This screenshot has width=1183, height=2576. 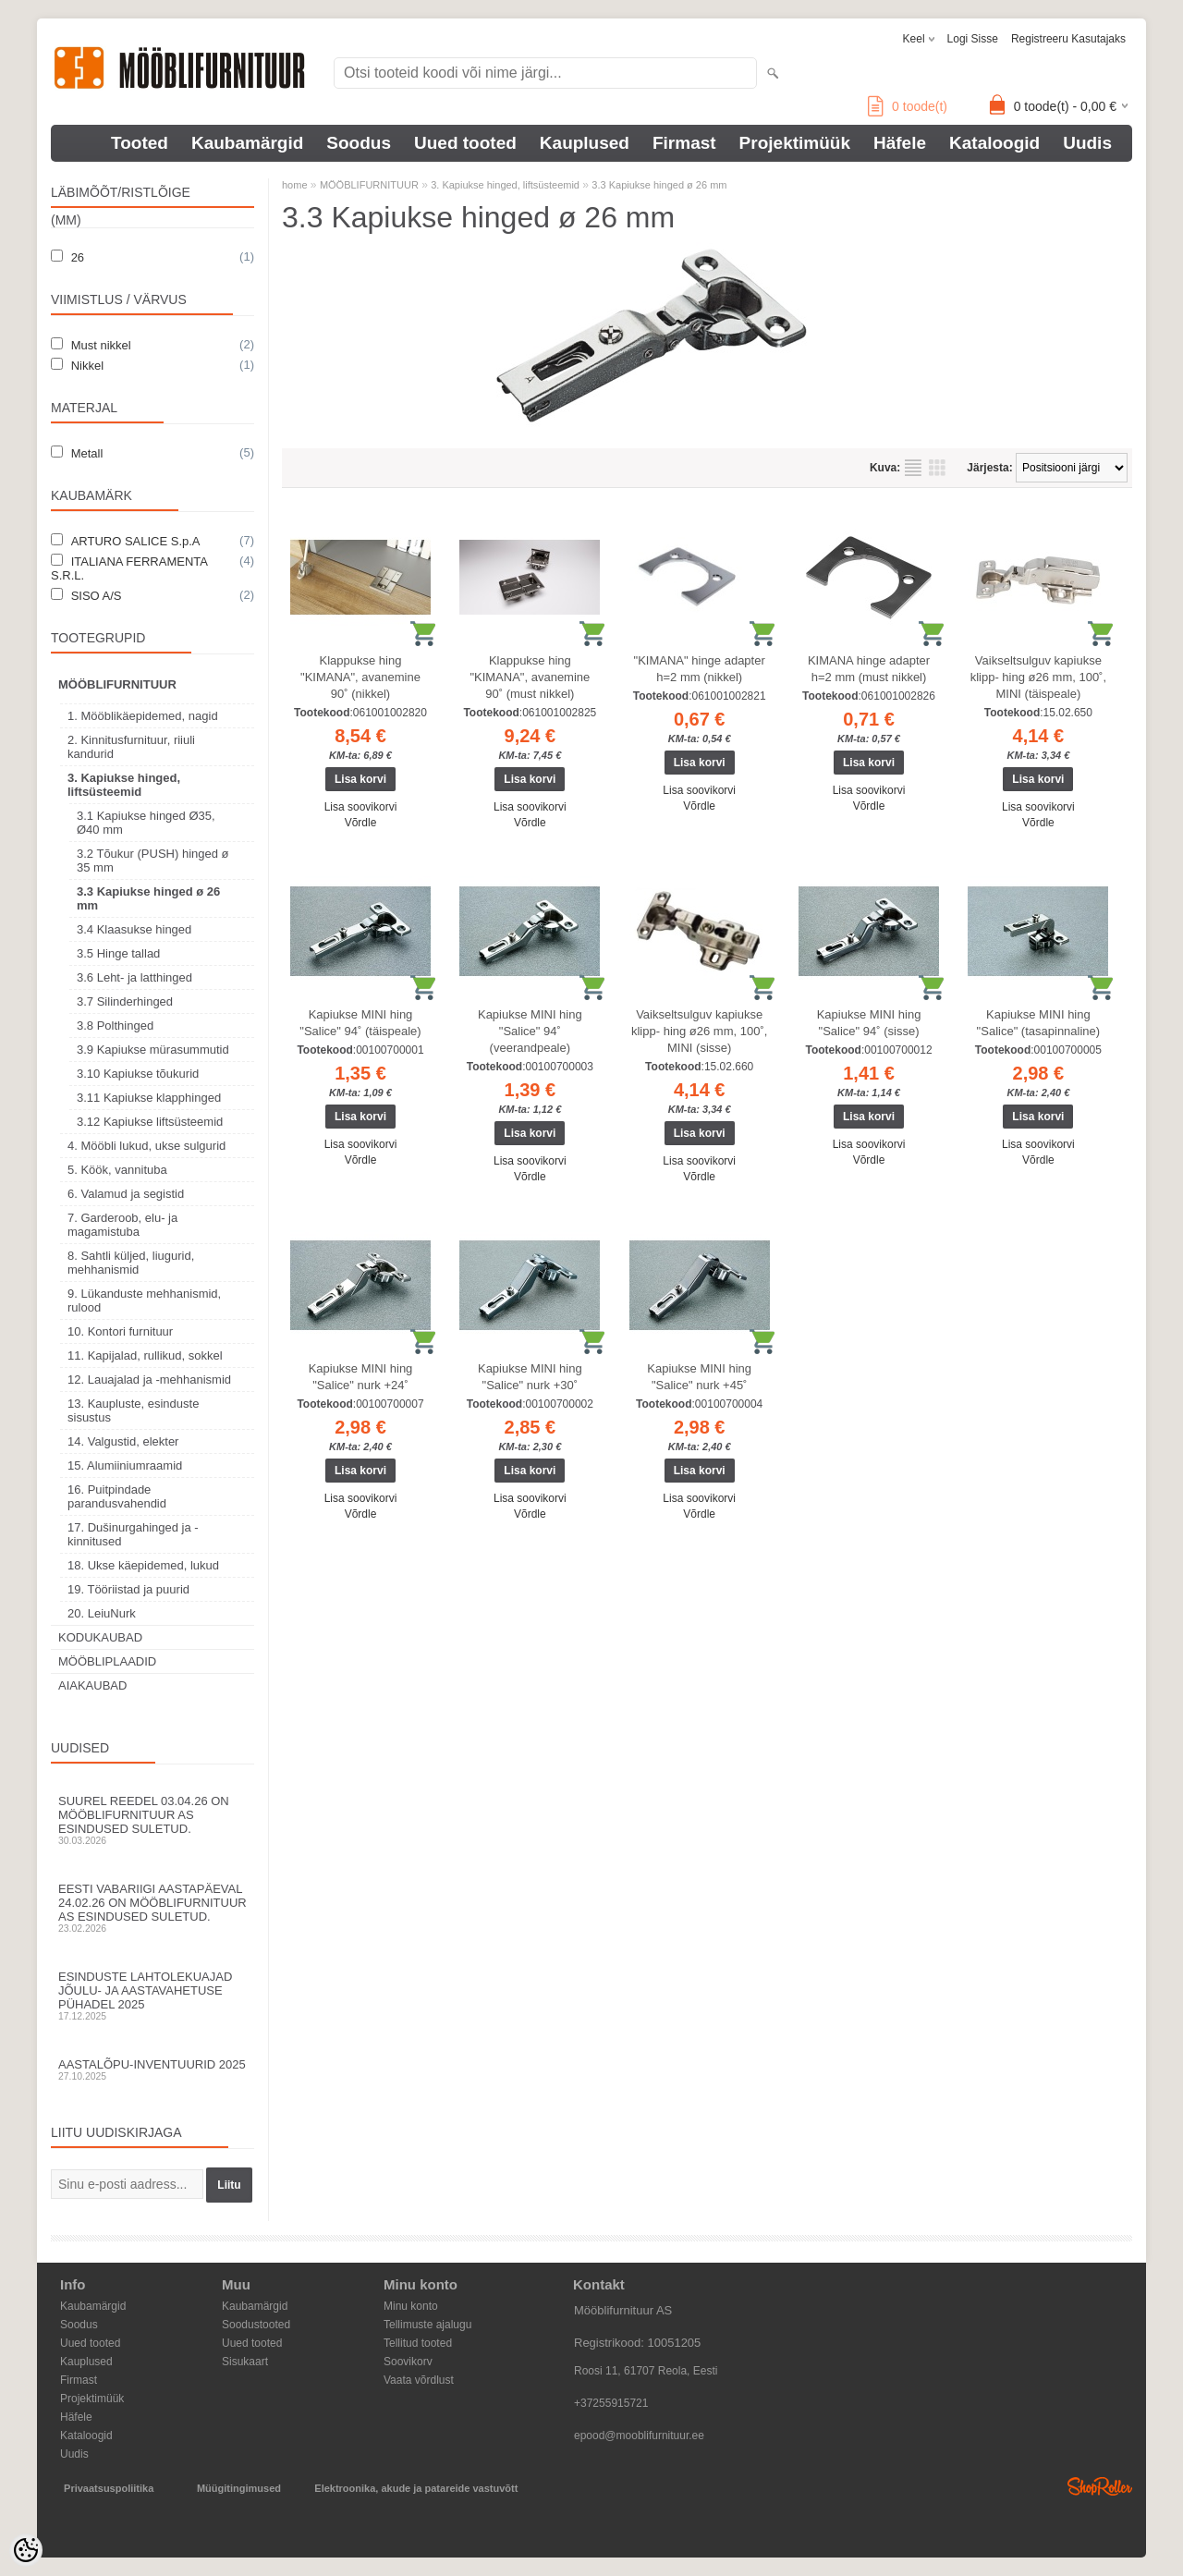 I want to click on toode(t), so click(x=907, y=106).